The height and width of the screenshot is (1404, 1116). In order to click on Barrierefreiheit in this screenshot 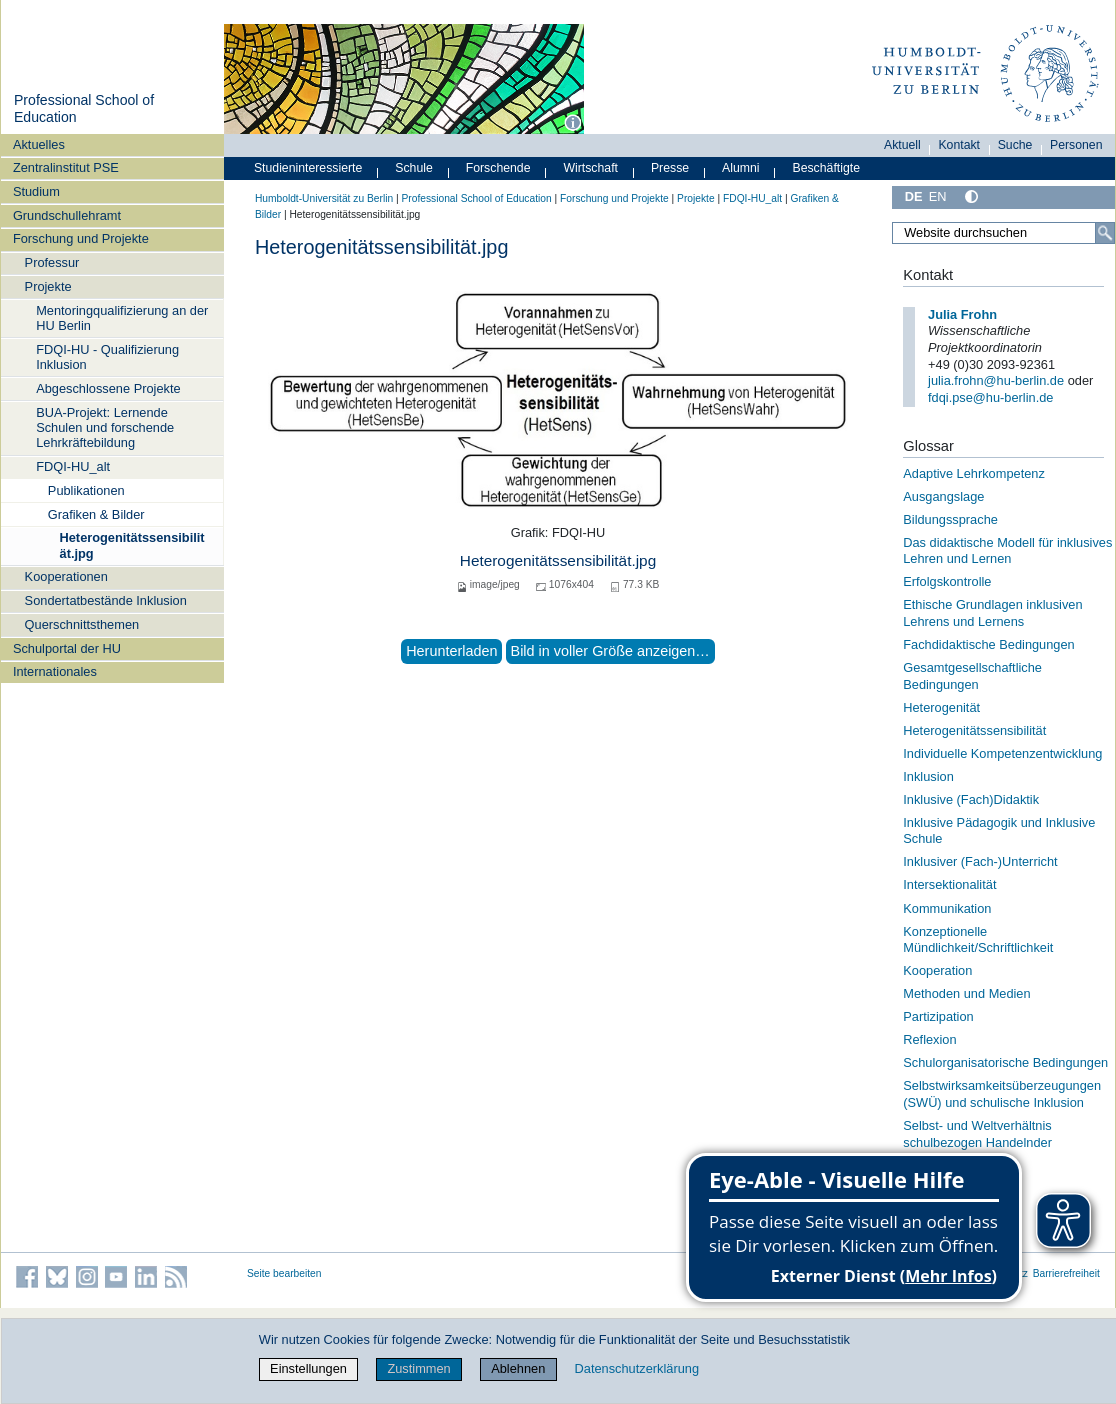, I will do `click(1066, 1273)`.